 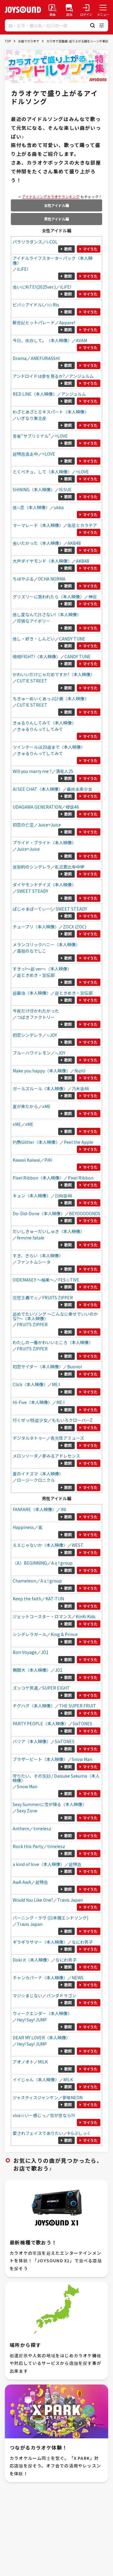 I want to click on 乃木坂46, so click(x=80, y=1088).